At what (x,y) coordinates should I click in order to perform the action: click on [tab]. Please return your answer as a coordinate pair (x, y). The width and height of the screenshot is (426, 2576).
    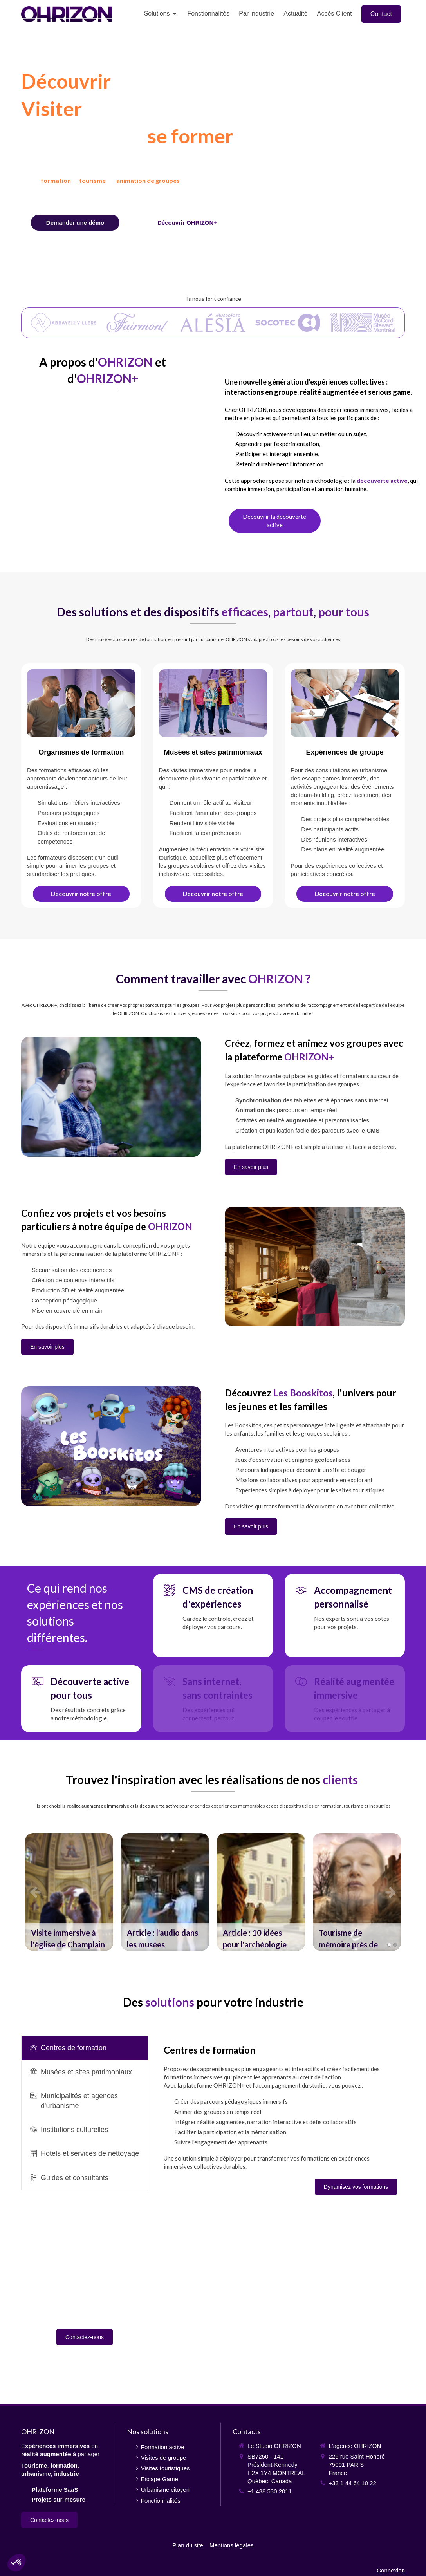
    Looking at the image, I should click on (84, 2048).